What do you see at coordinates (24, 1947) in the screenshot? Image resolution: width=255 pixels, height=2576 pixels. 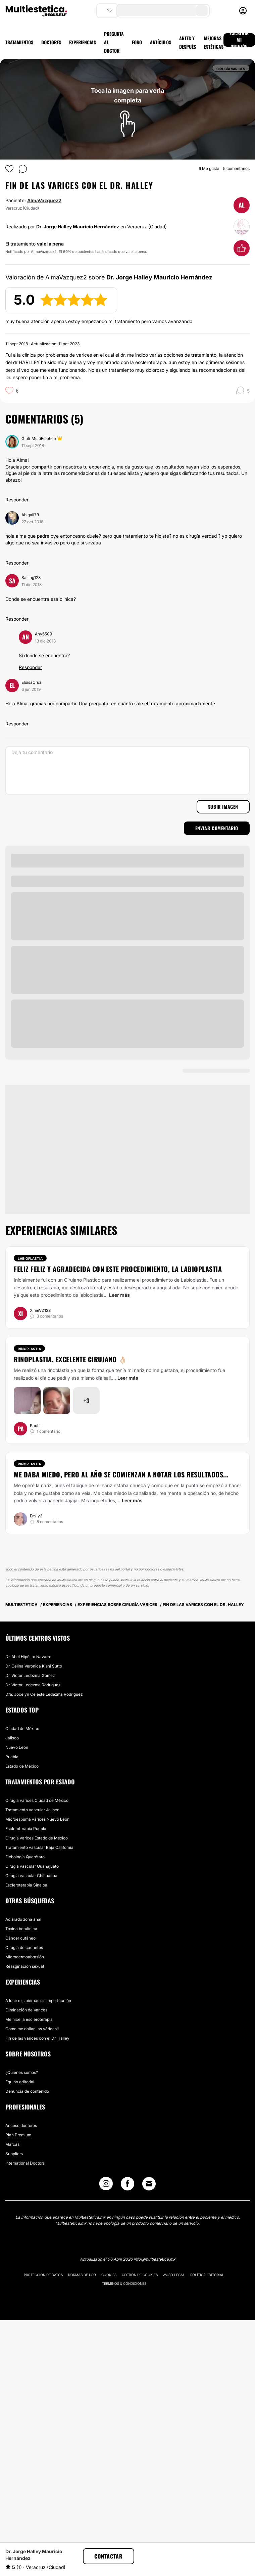 I see `Cirugía de cachetes` at bounding box center [24, 1947].